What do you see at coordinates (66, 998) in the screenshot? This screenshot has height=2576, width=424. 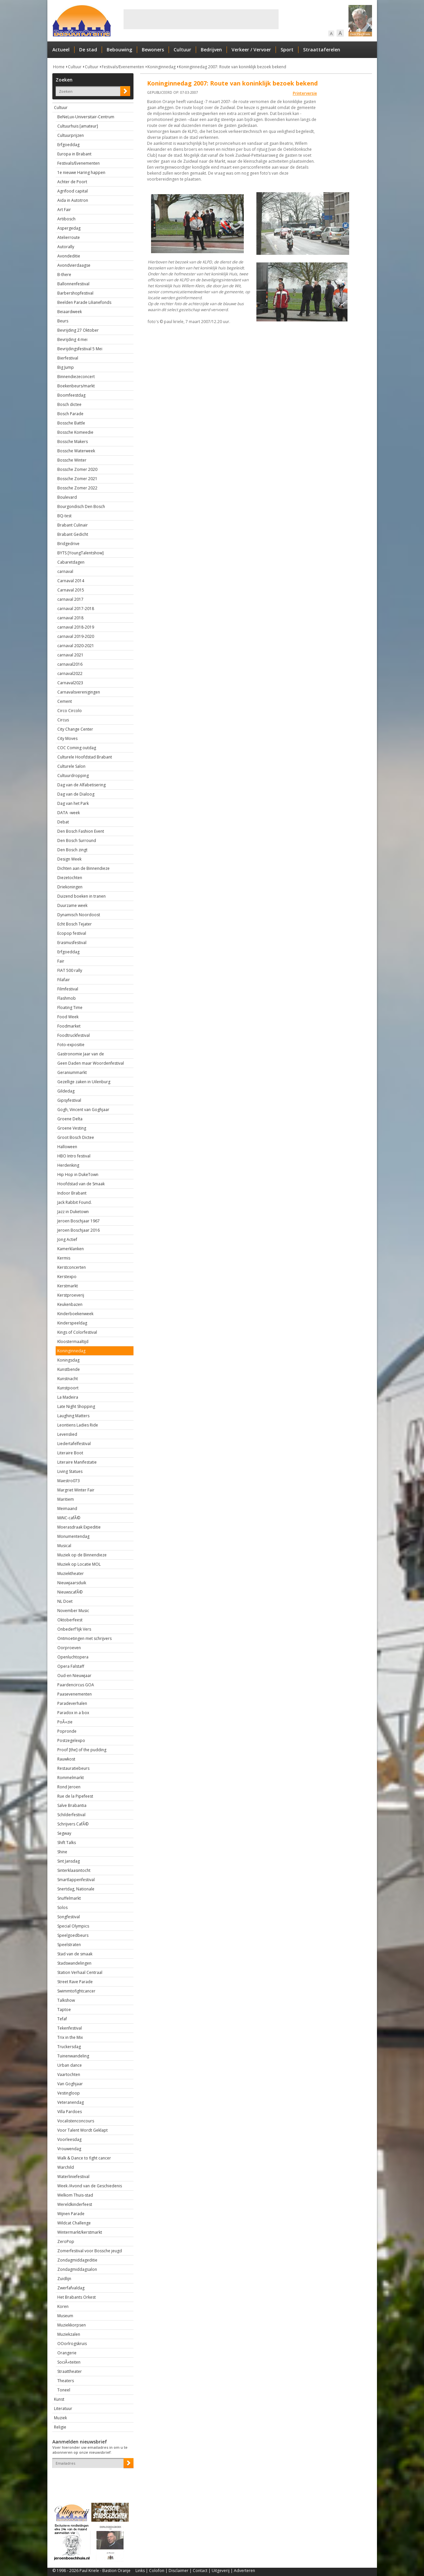 I see `Flashmob` at bounding box center [66, 998].